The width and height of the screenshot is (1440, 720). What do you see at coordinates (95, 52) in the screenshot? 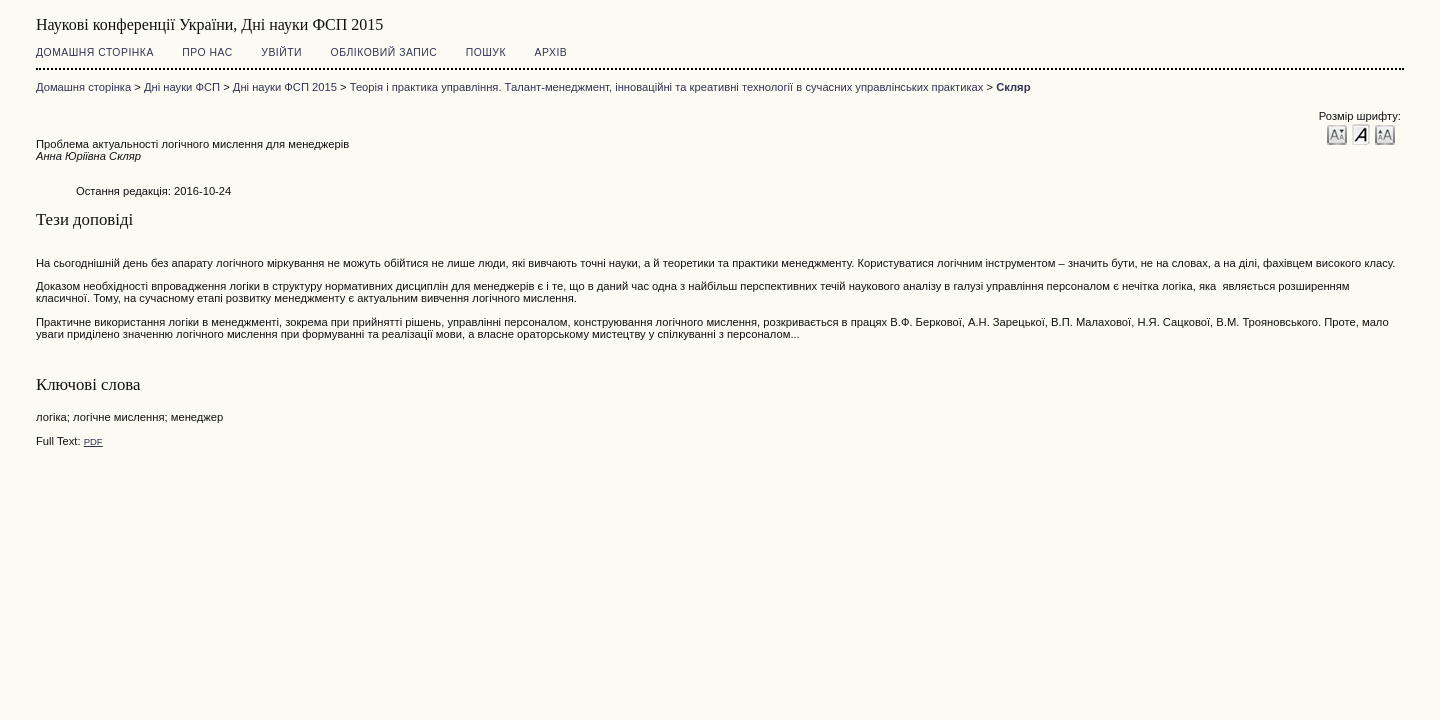
I see `Домашня сторінка` at bounding box center [95, 52].